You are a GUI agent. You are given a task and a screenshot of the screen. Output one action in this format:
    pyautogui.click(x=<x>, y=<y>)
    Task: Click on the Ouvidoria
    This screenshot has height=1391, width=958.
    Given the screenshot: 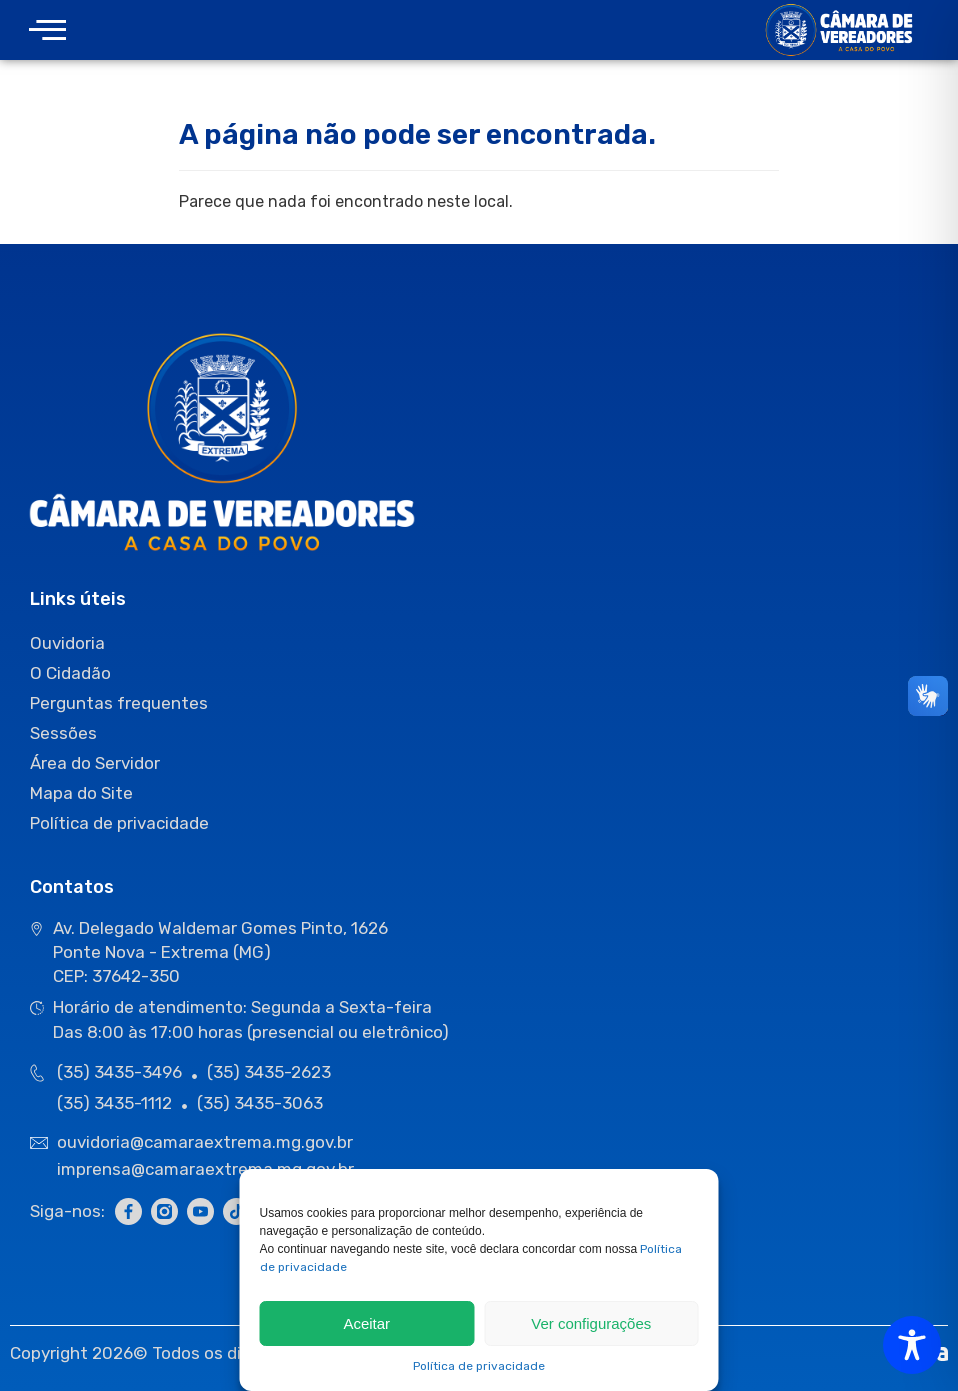 What is the action you would take?
    pyautogui.click(x=67, y=643)
    